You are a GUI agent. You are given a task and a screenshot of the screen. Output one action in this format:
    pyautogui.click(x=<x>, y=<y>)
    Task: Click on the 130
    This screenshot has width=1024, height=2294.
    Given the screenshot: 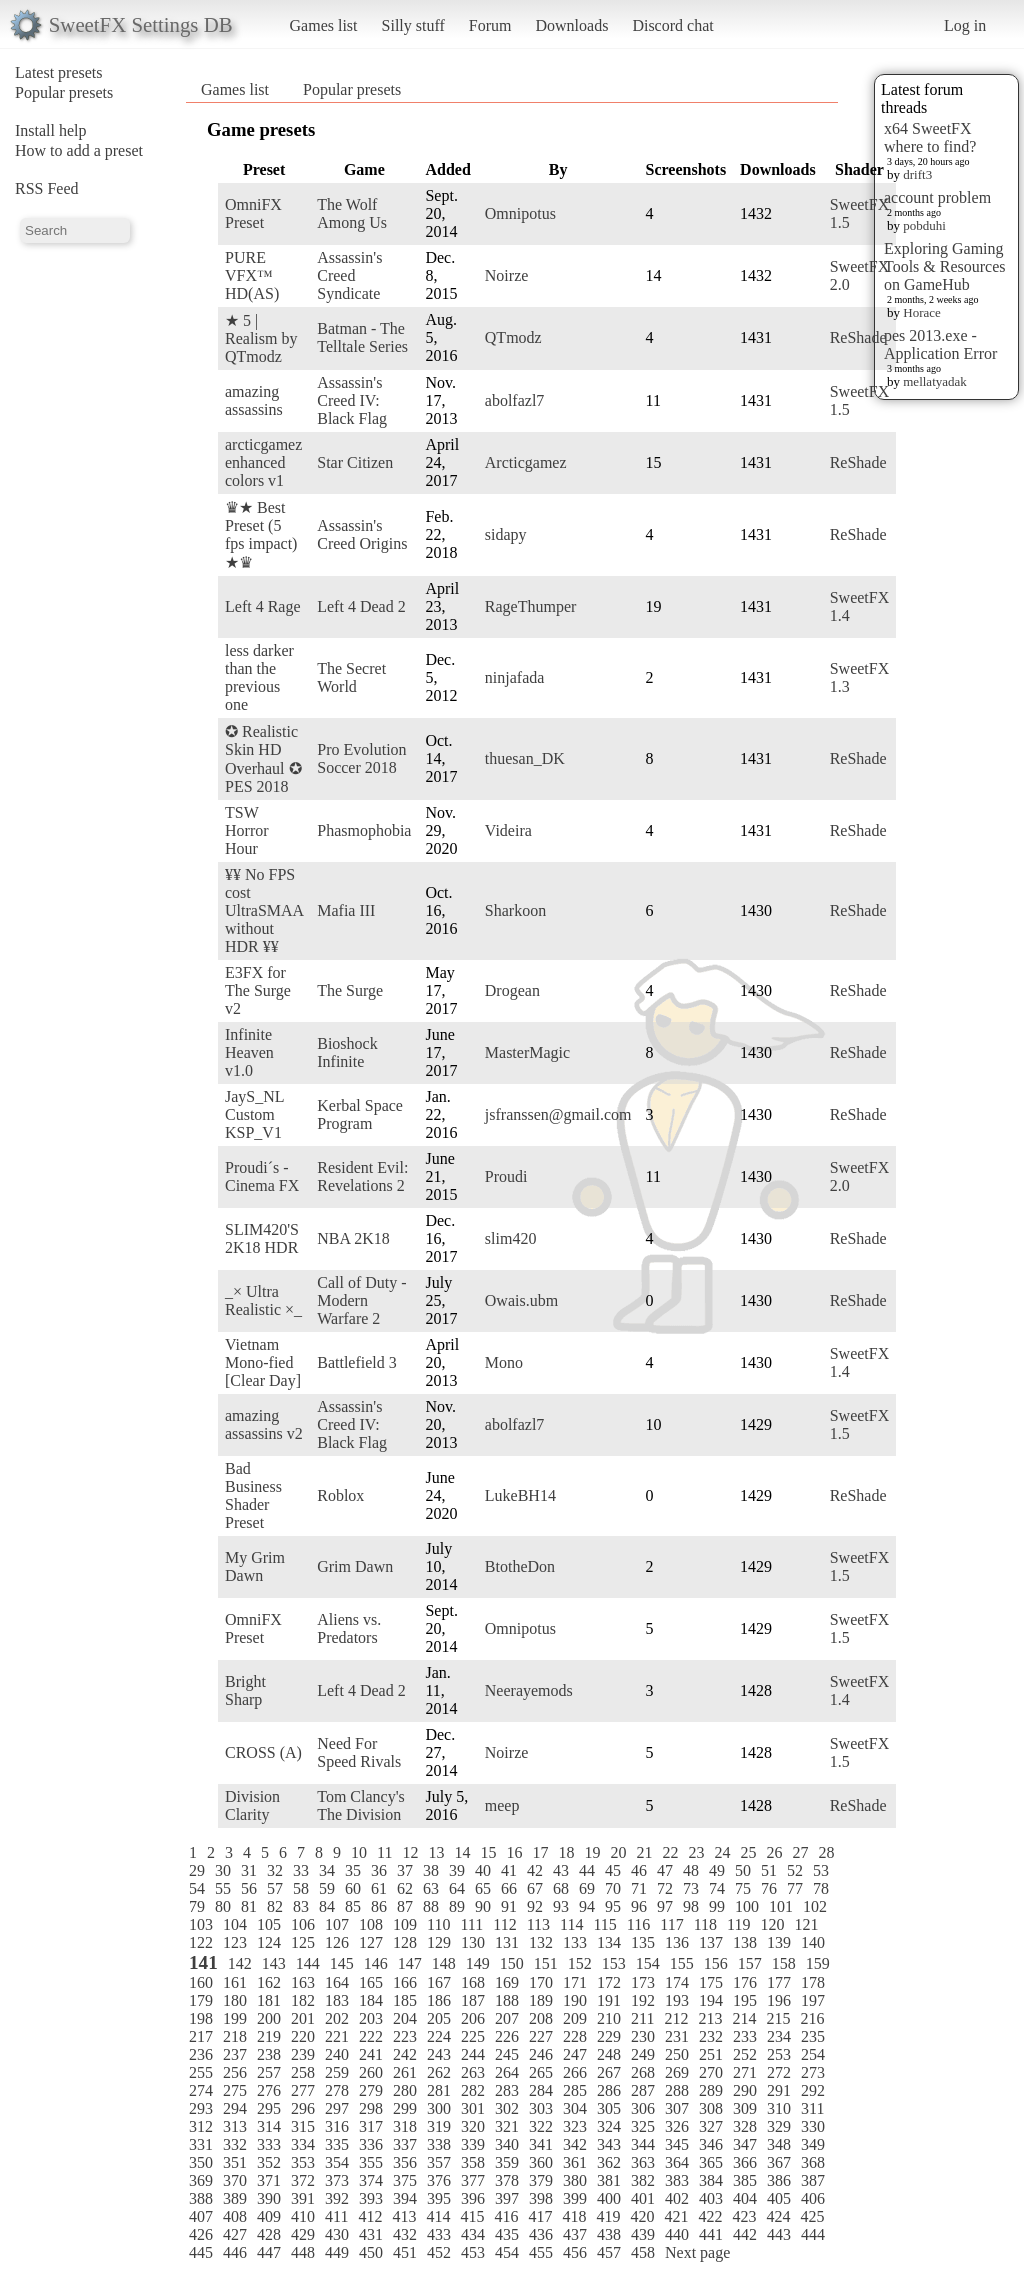 What is the action you would take?
    pyautogui.click(x=473, y=1942)
    